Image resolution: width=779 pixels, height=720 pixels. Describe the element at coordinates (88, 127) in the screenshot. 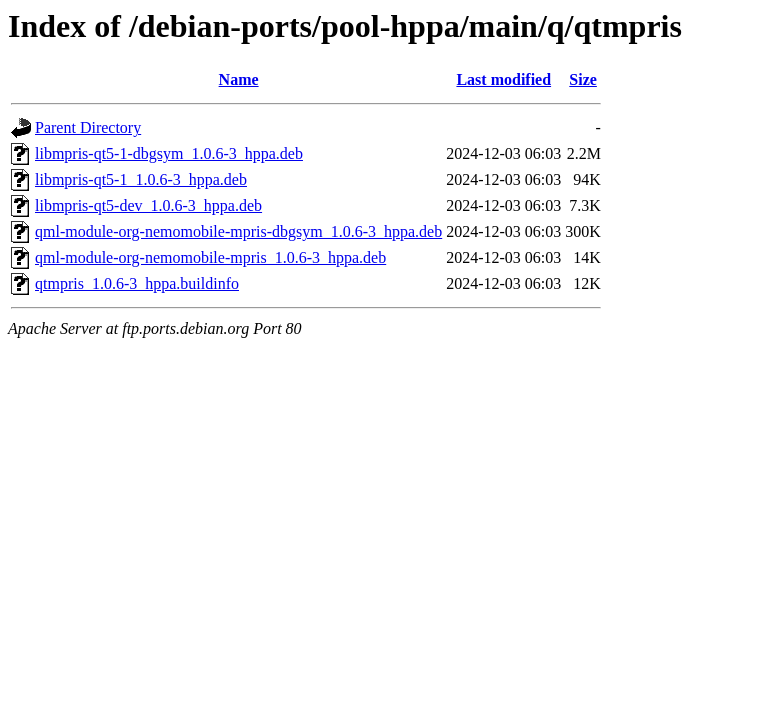

I see `Parent Directory` at that location.